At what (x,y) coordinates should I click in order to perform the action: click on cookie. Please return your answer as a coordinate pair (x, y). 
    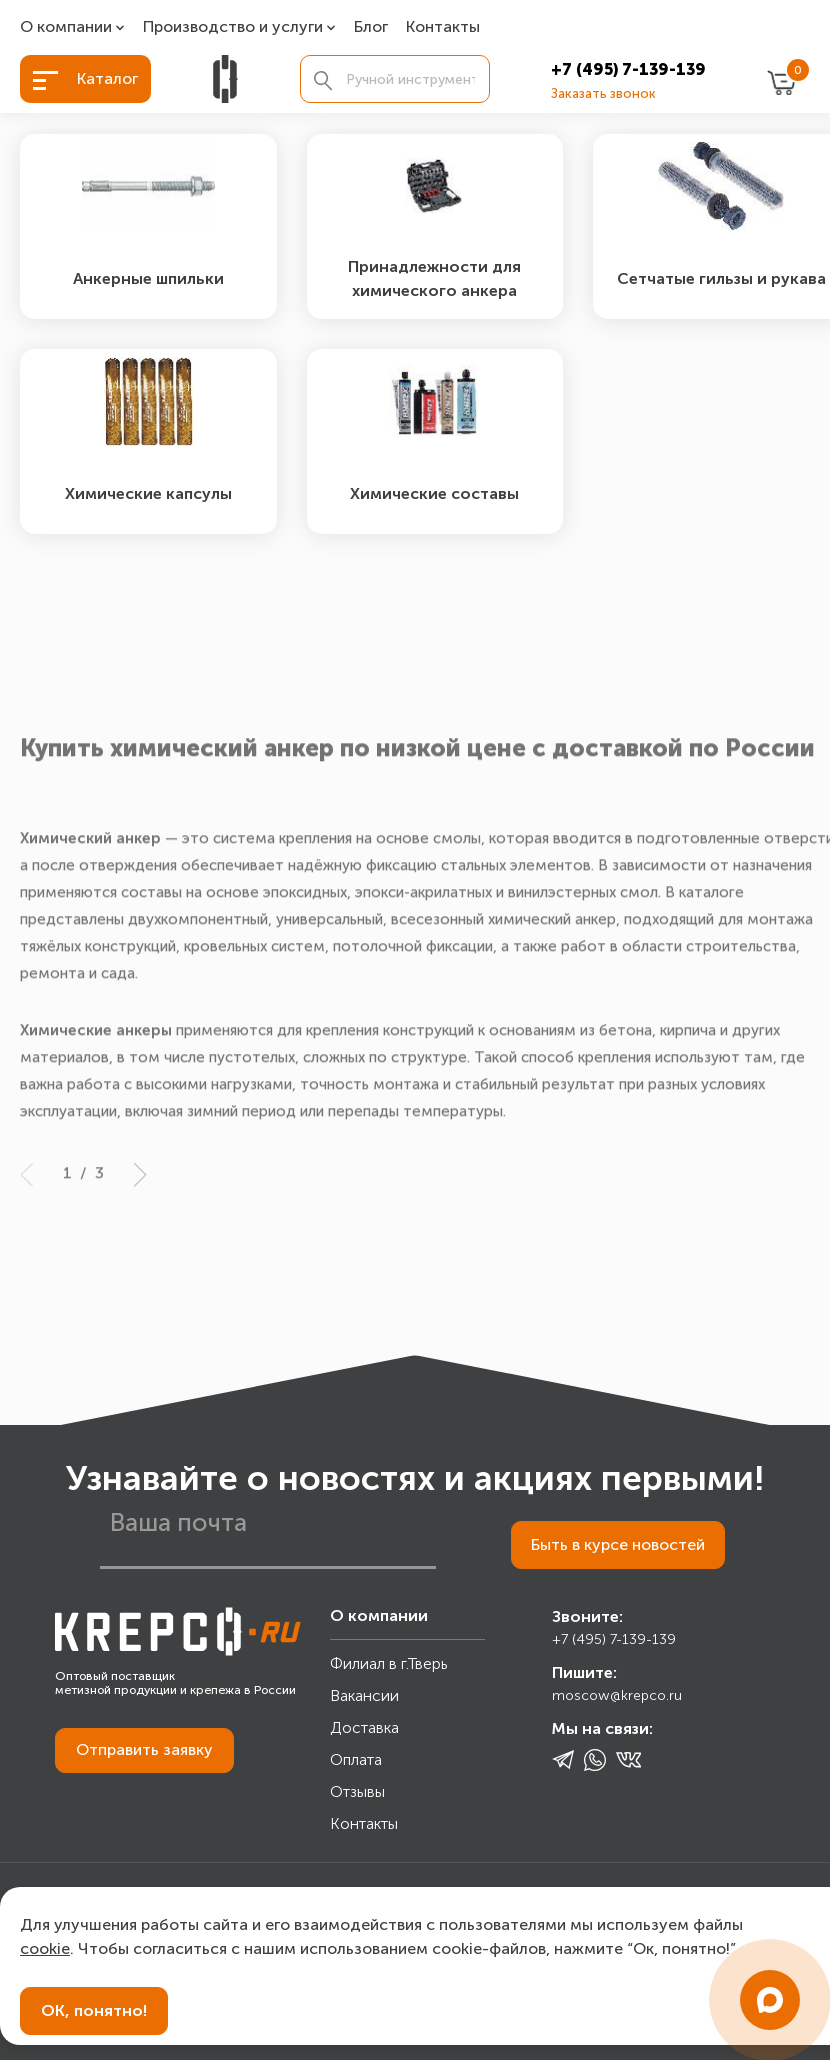
    Looking at the image, I should click on (45, 1948).